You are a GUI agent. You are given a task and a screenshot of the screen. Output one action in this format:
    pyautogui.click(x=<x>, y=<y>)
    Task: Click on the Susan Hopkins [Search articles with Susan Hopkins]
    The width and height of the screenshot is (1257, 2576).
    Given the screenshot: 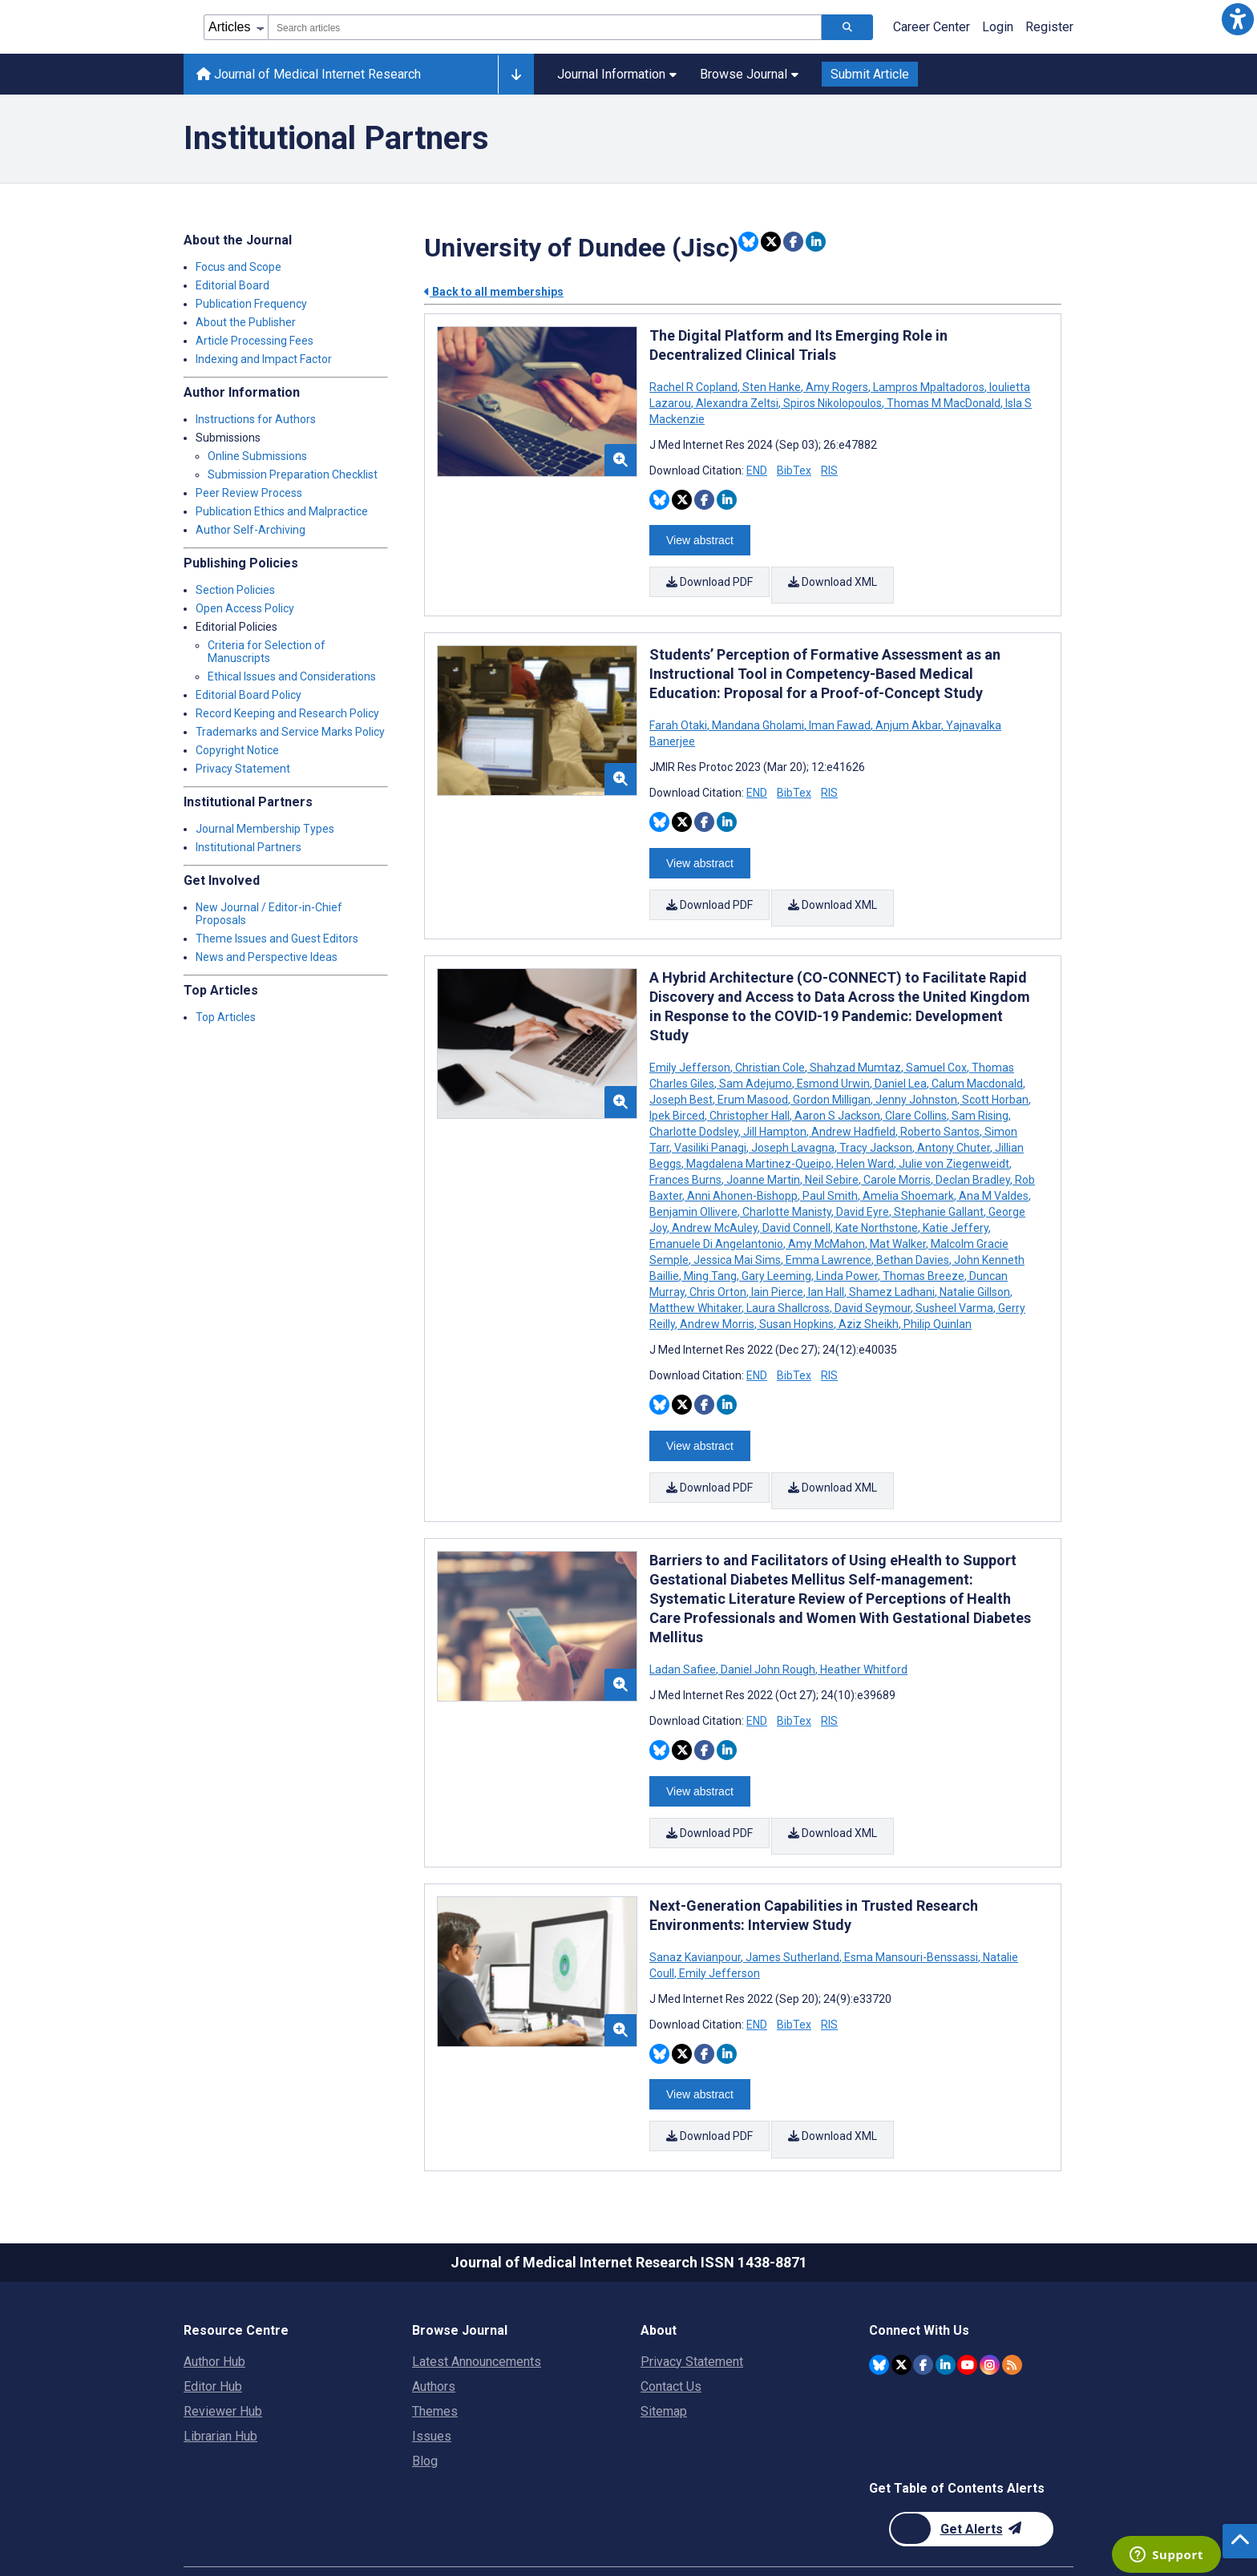 What is the action you would take?
    pyautogui.click(x=796, y=1302)
    